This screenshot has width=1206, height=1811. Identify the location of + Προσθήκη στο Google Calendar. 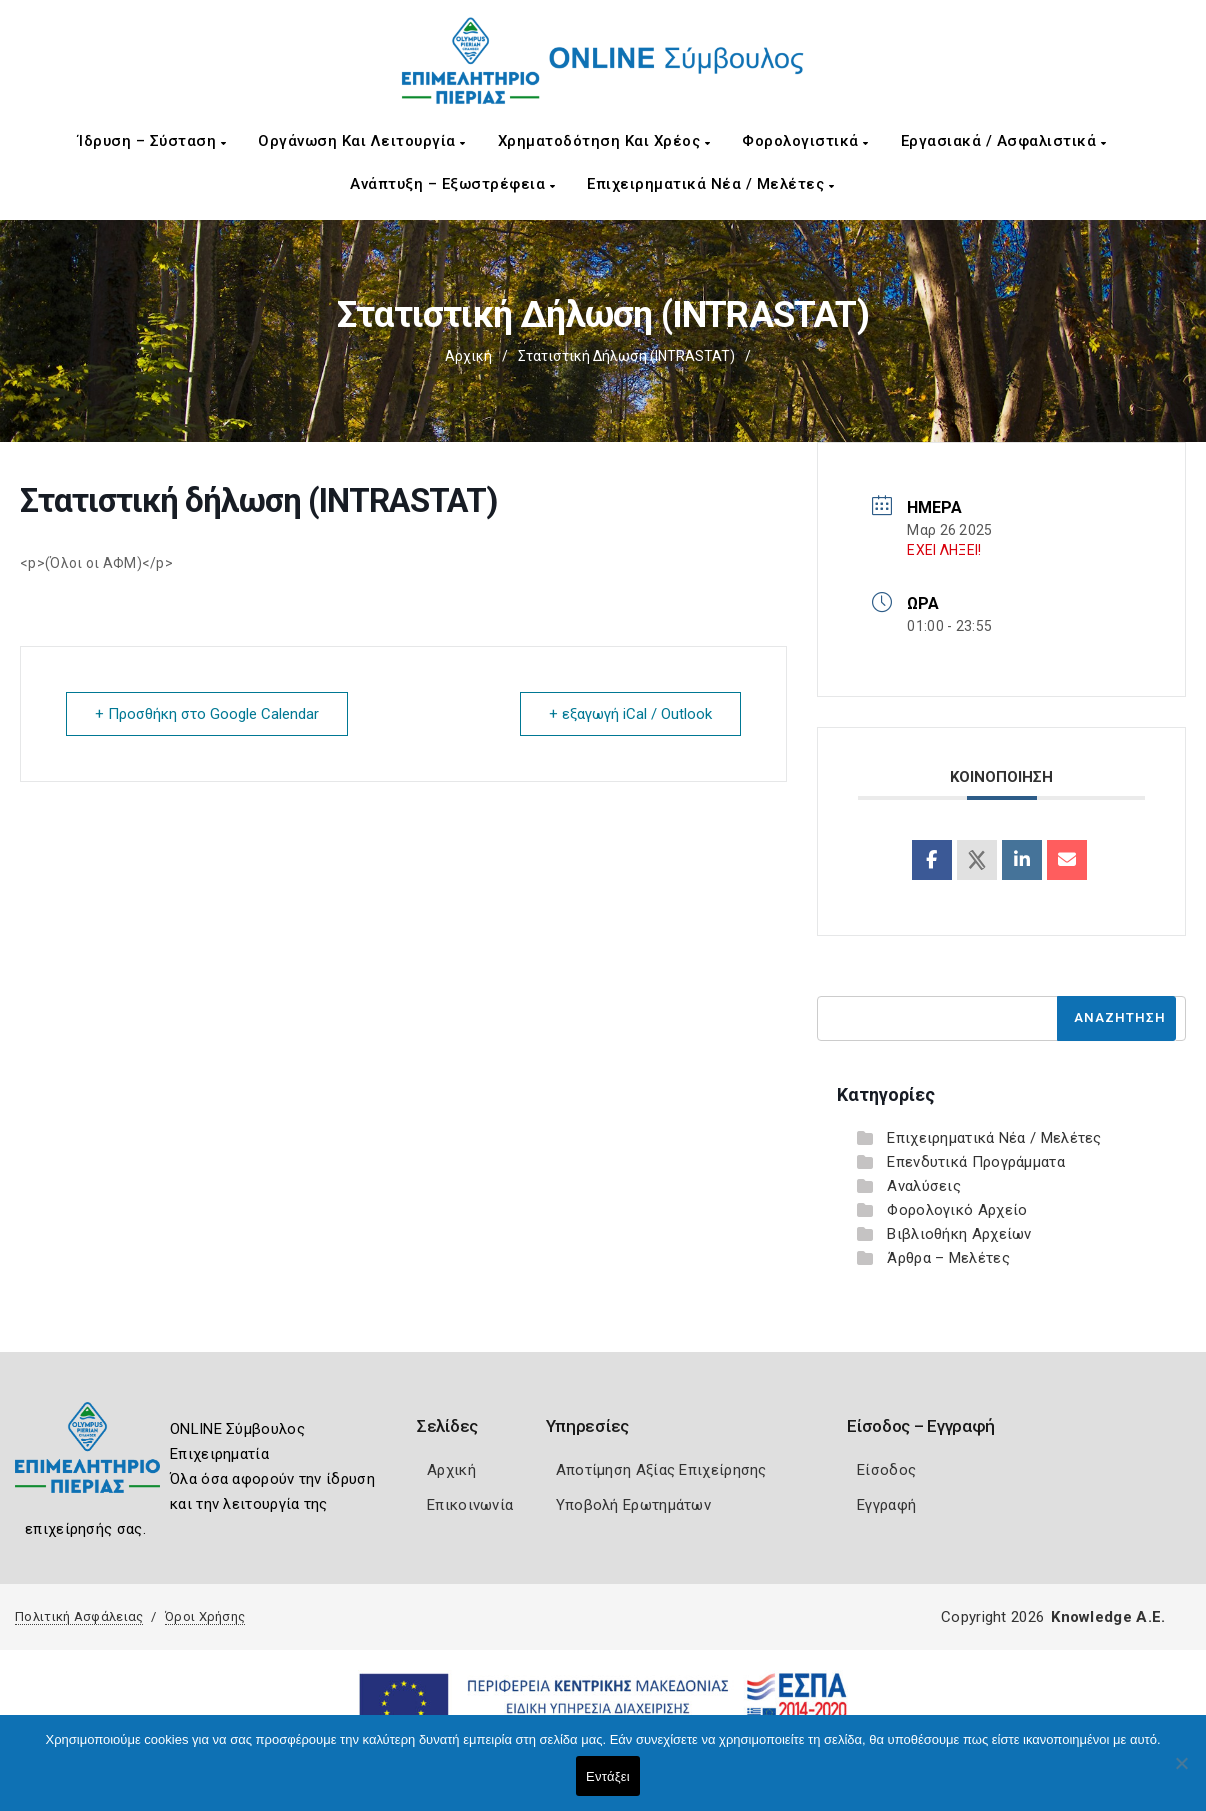
(207, 714).